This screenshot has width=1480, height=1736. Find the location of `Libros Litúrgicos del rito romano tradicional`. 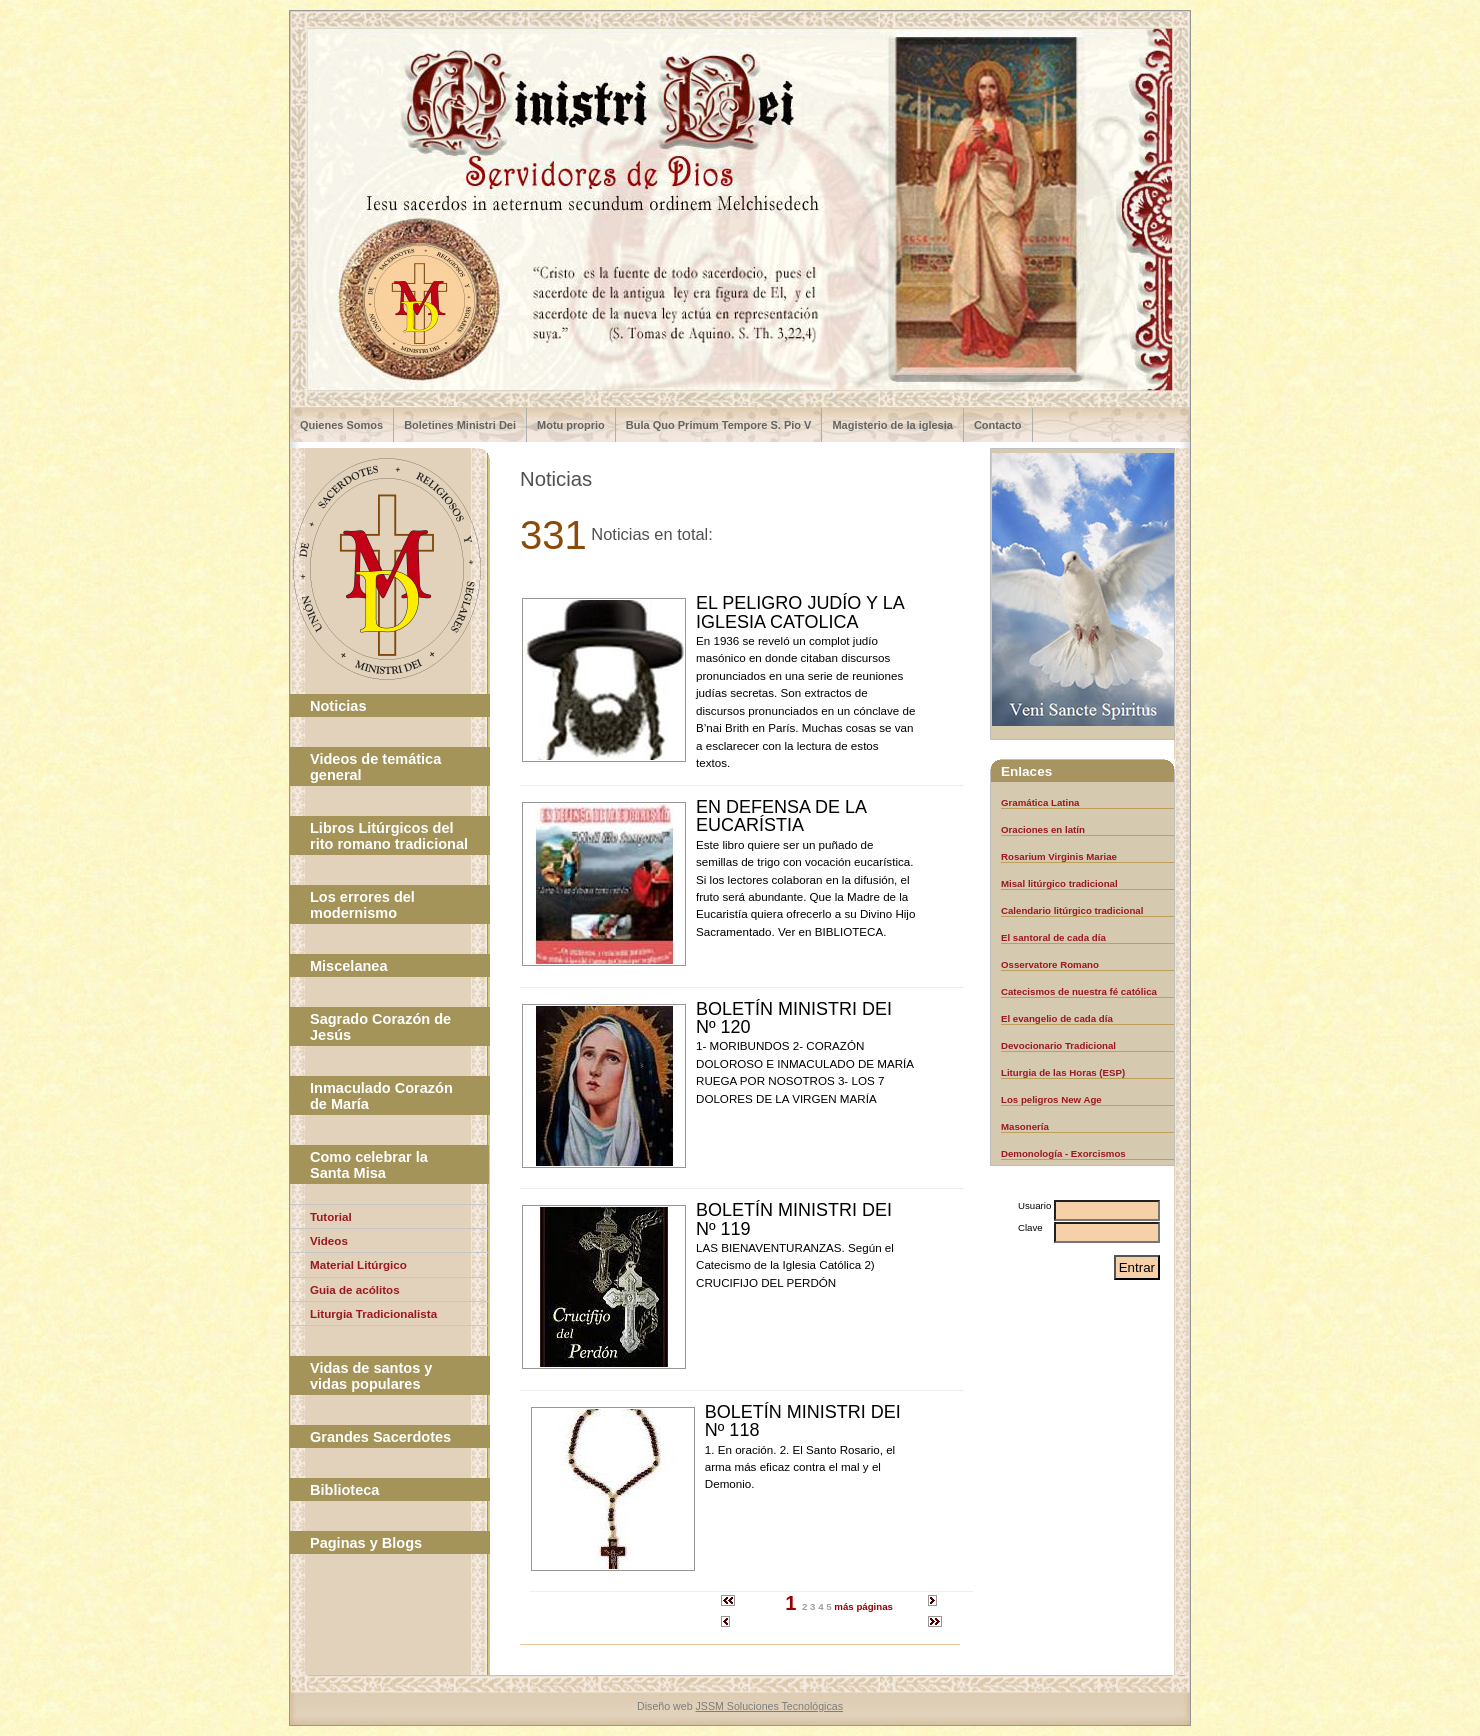

Libros Litúrgicos del rito romano tradicional is located at coordinates (389, 836).